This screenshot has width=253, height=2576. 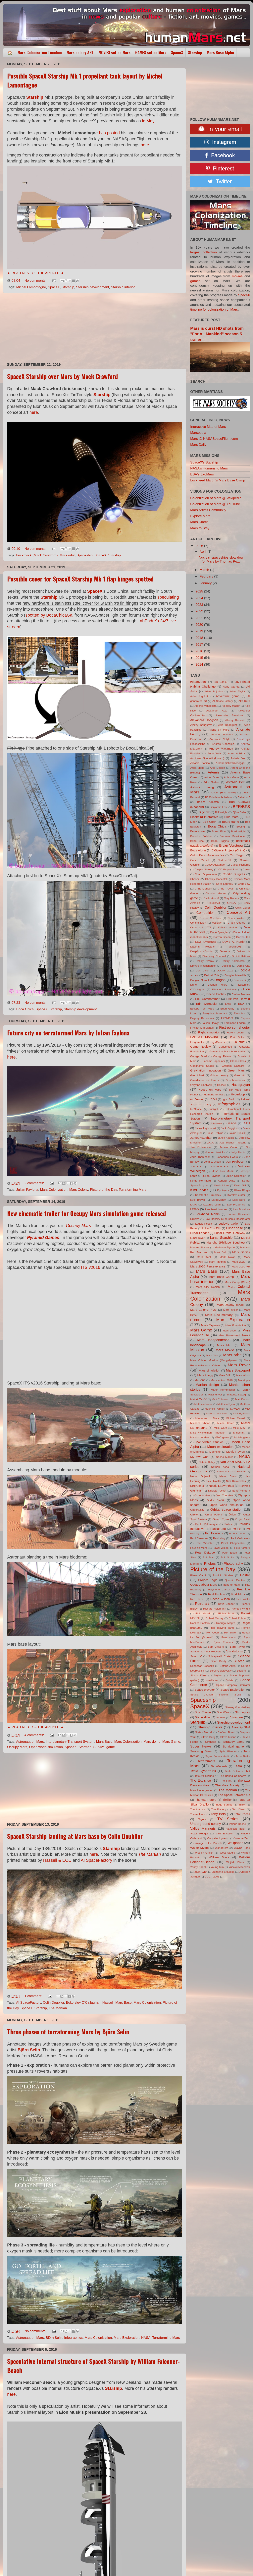 What do you see at coordinates (53, 2002) in the screenshot?
I see `Colin Doublier` at bounding box center [53, 2002].